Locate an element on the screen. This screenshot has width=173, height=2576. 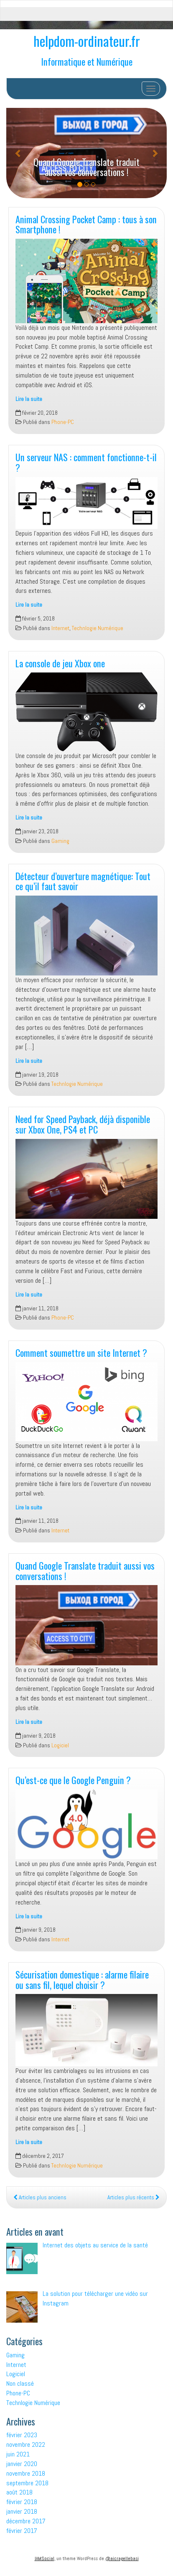
Détecteur d’ouverture magnétique: Tout ce qu’il faut savoir is located at coordinates (82, 881).